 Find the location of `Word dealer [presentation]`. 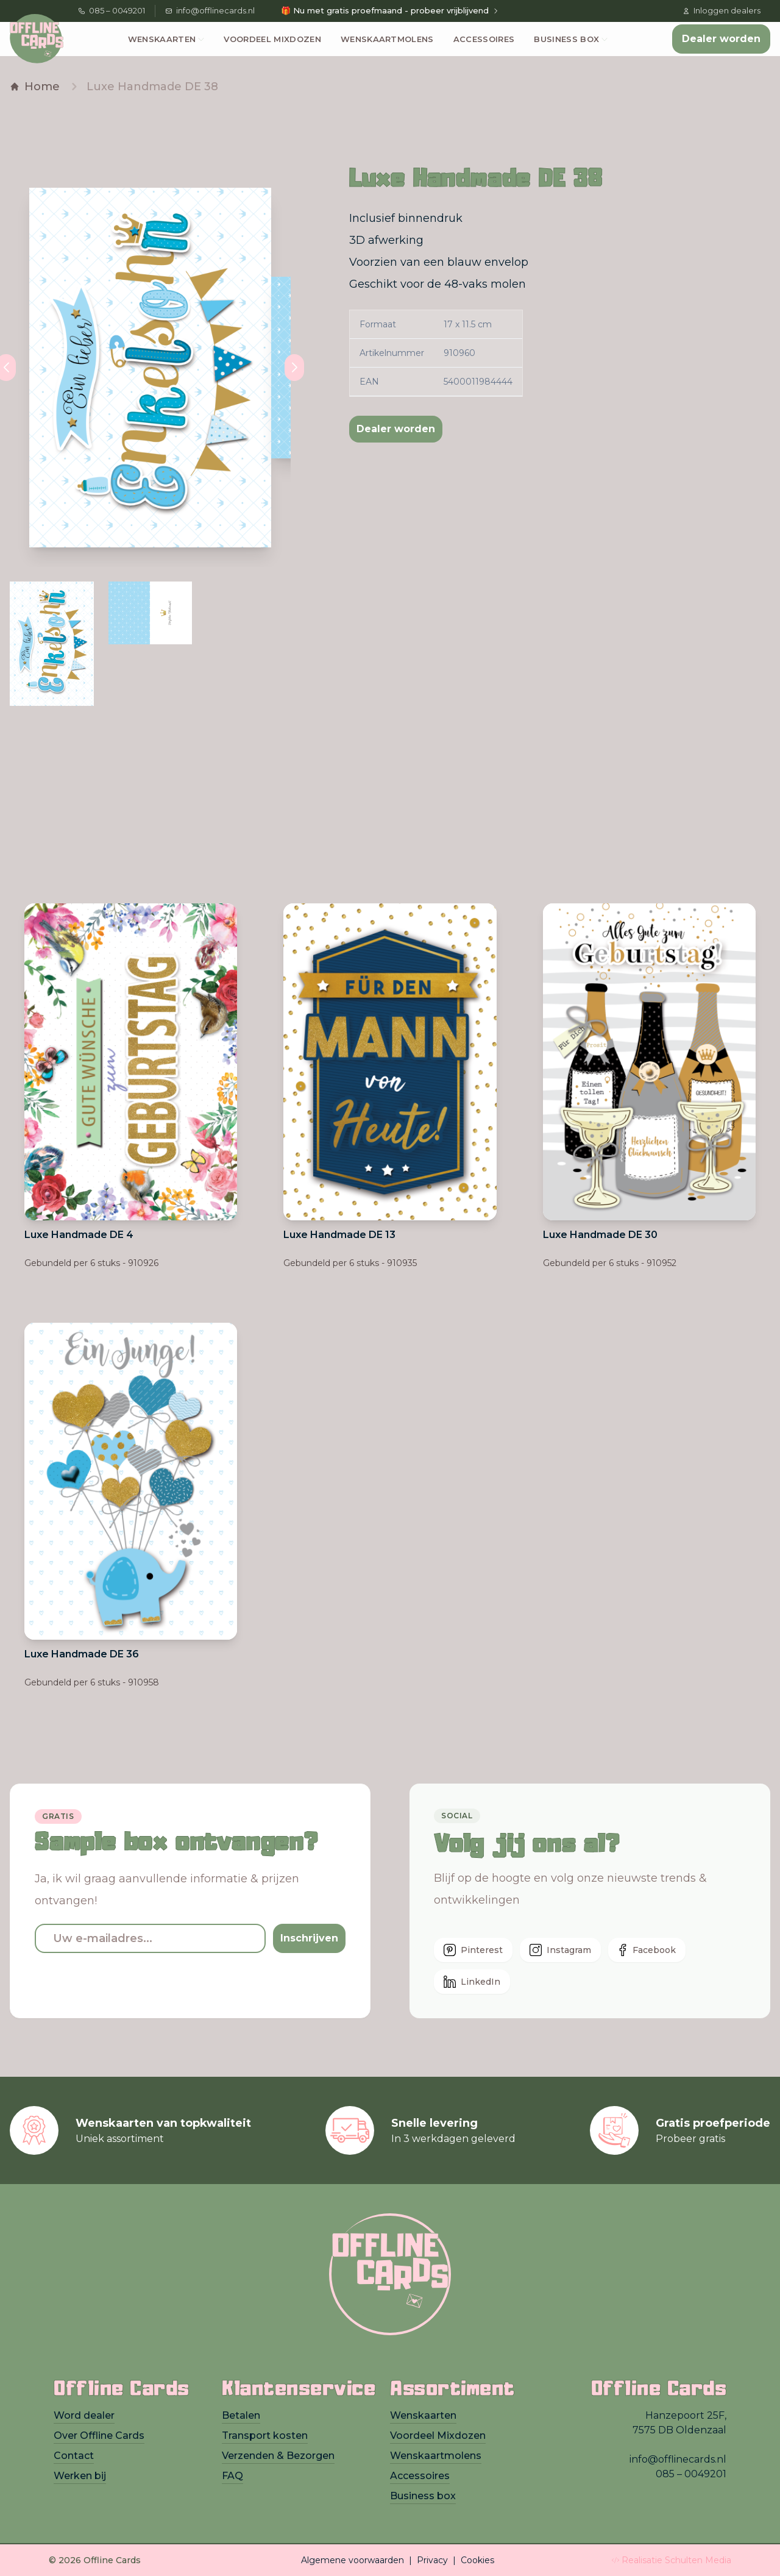

Word dealer [presentation] is located at coordinates (84, 2415).